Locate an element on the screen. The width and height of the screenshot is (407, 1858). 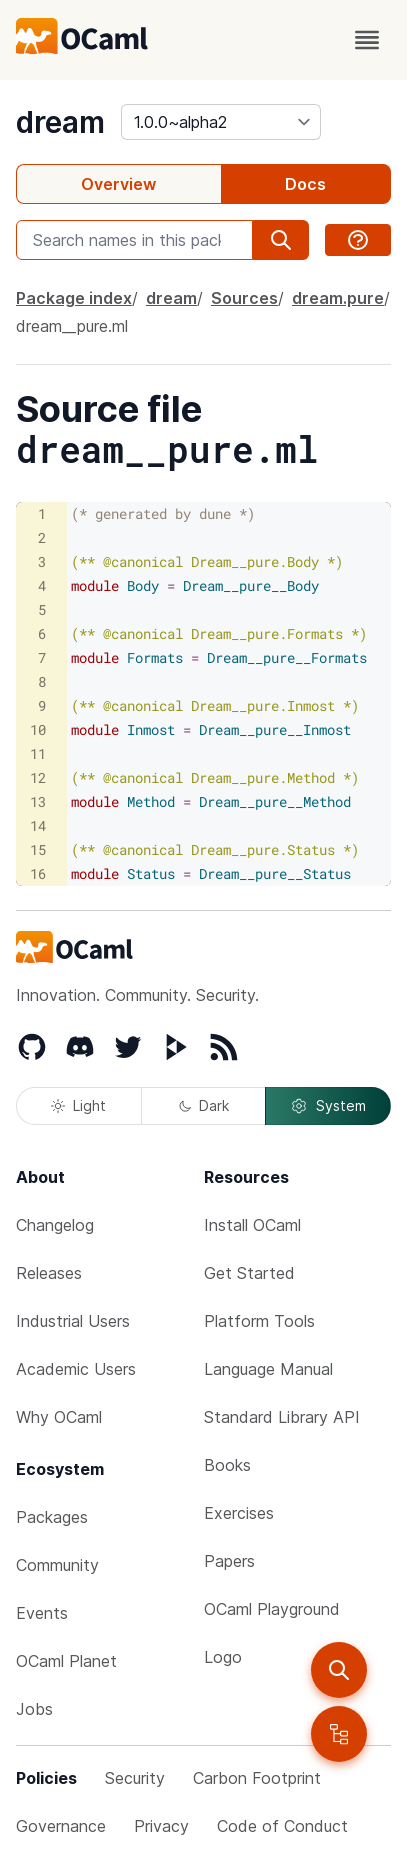
Exercises is located at coordinates (239, 1513).